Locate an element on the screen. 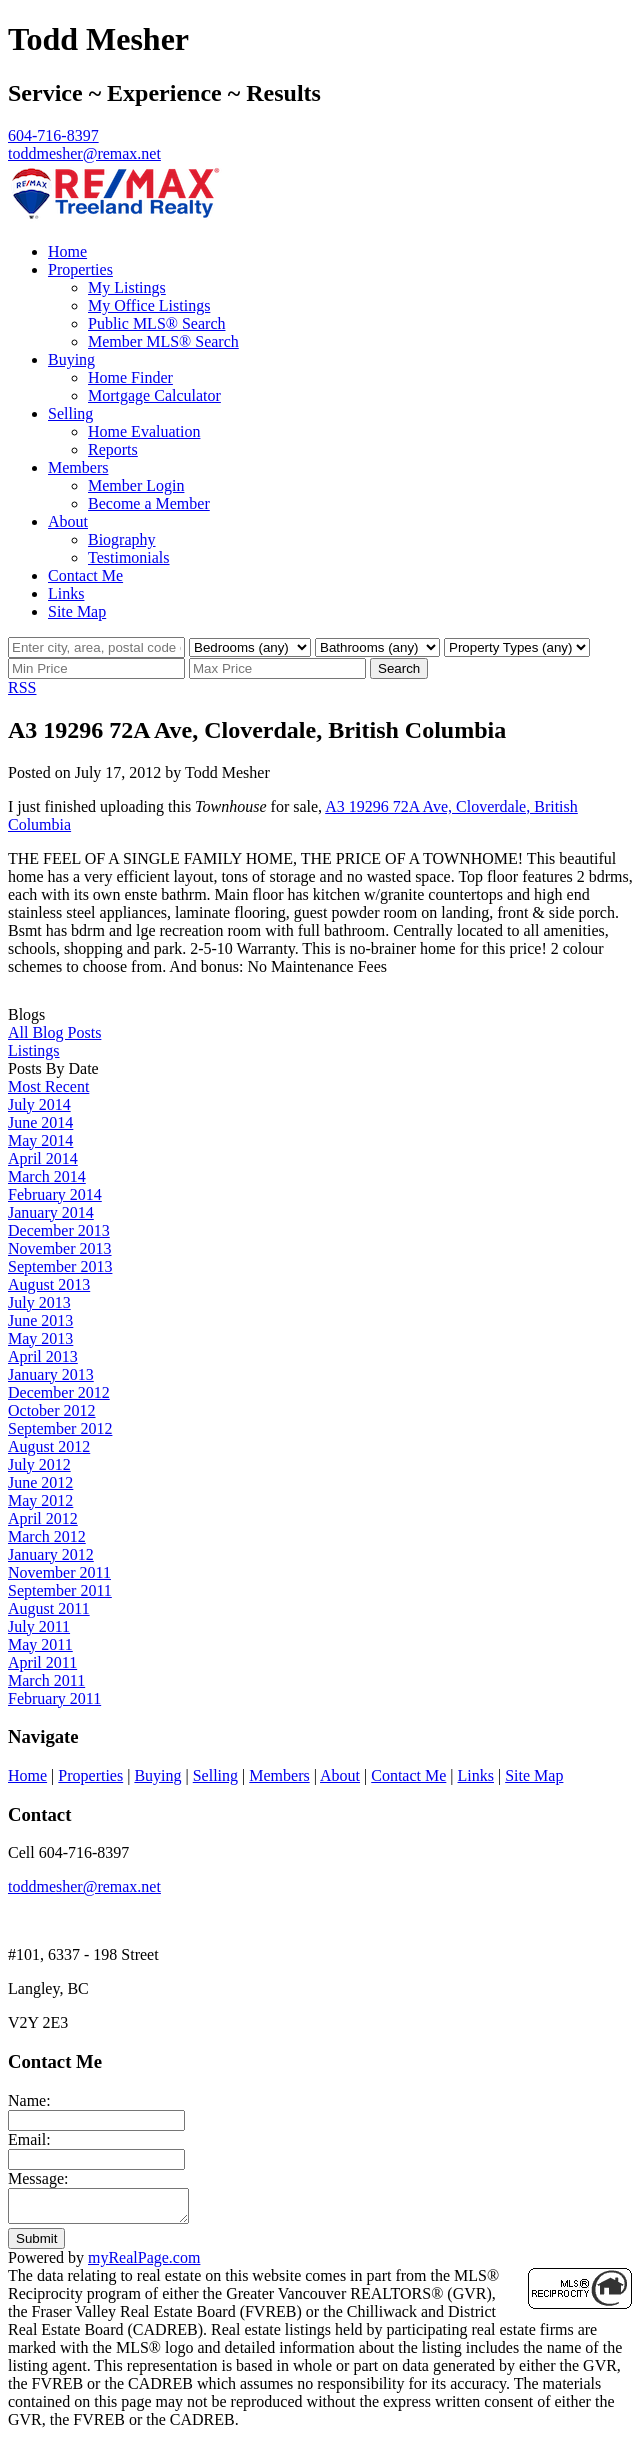 The image size is (641, 2443). Contact Me is located at coordinates (85, 575).